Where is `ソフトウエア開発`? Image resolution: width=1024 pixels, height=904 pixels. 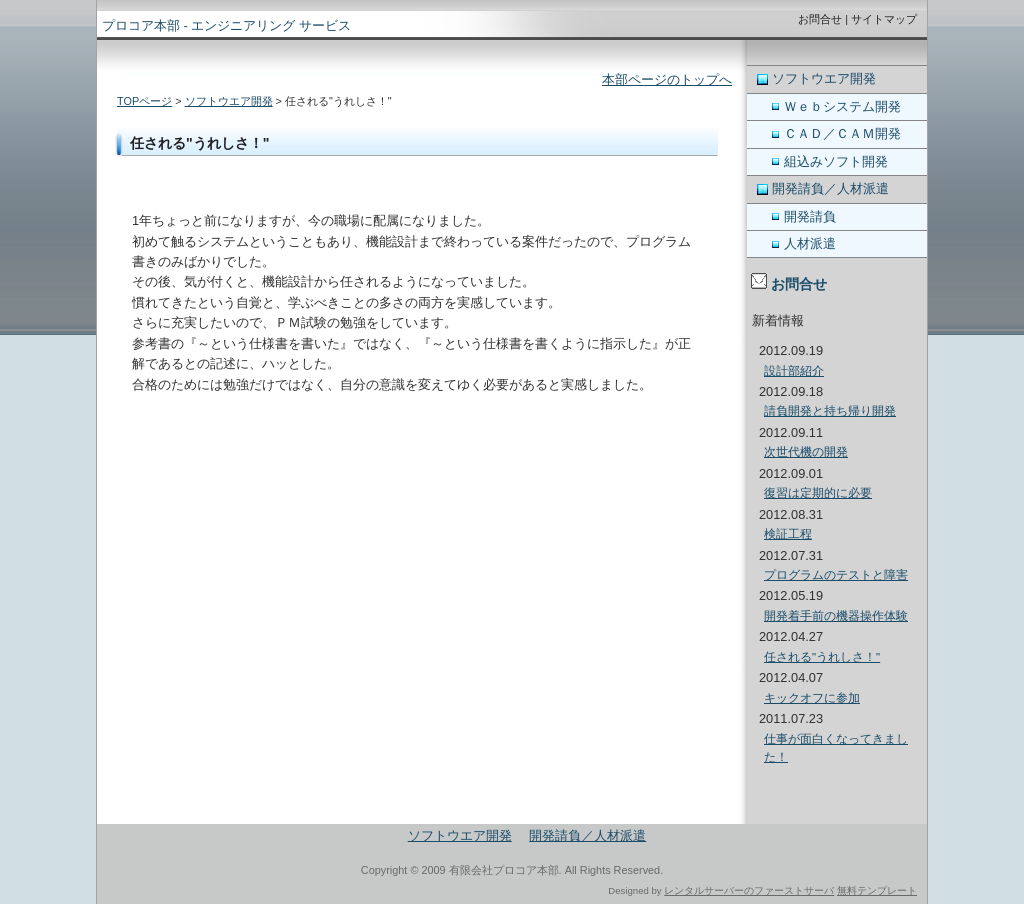 ソフトウエア開発 is located at coordinates (229, 101).